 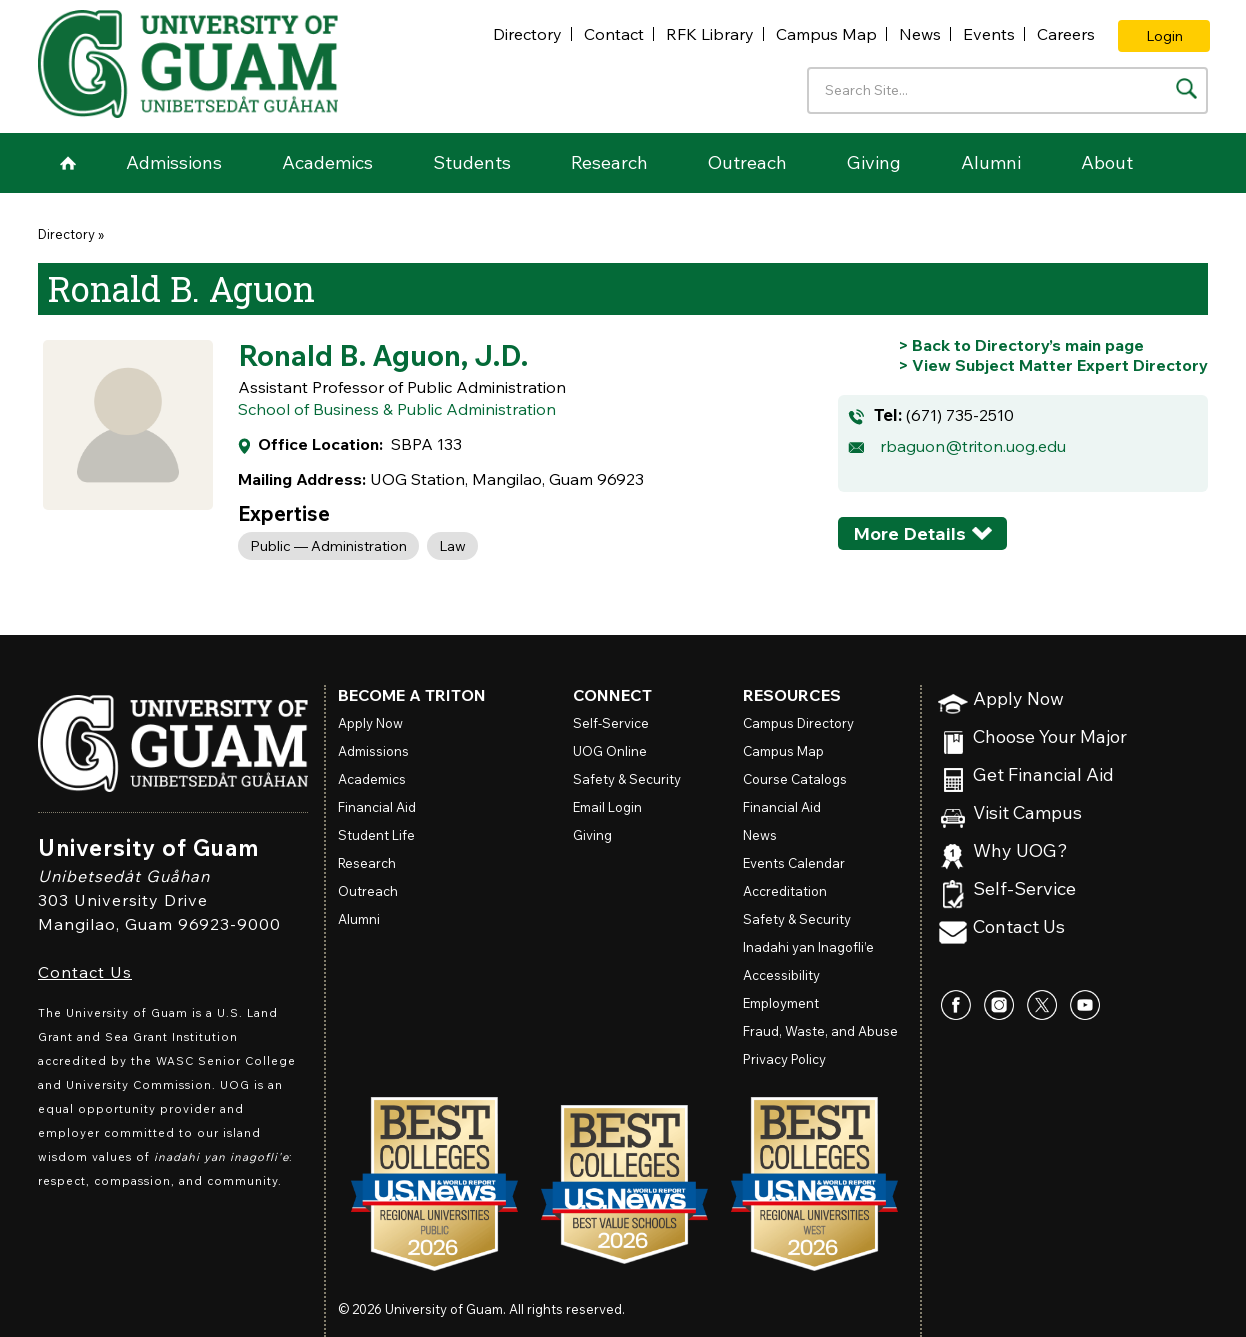 I want to click on Accessibility, so click(x=781, y=975).